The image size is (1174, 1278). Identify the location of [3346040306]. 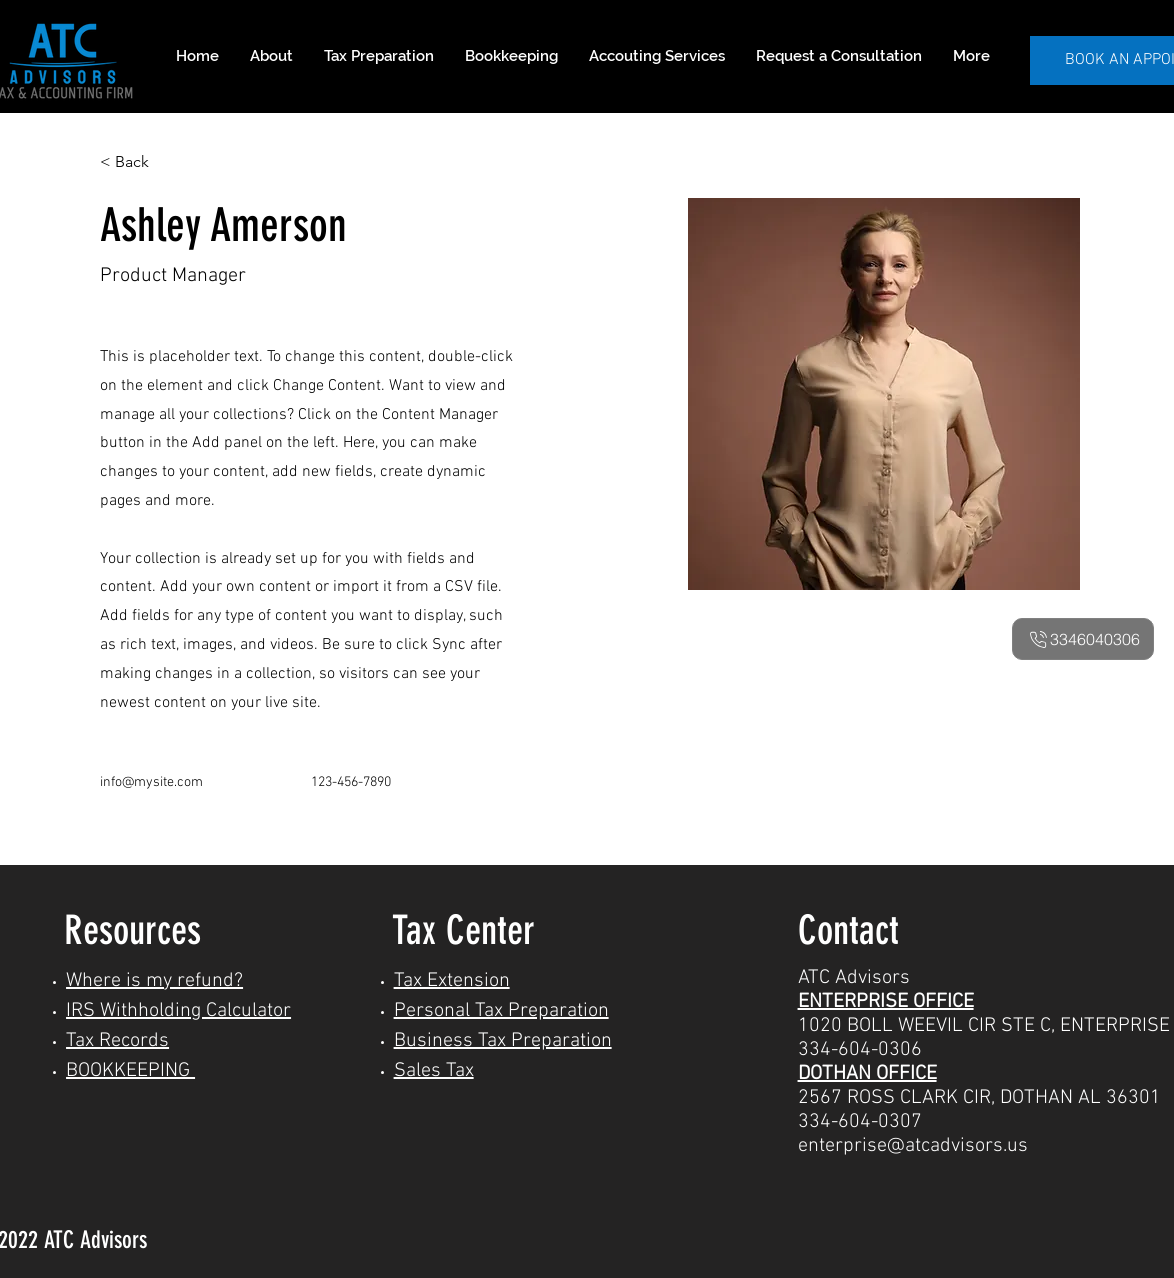
(1083, 639).